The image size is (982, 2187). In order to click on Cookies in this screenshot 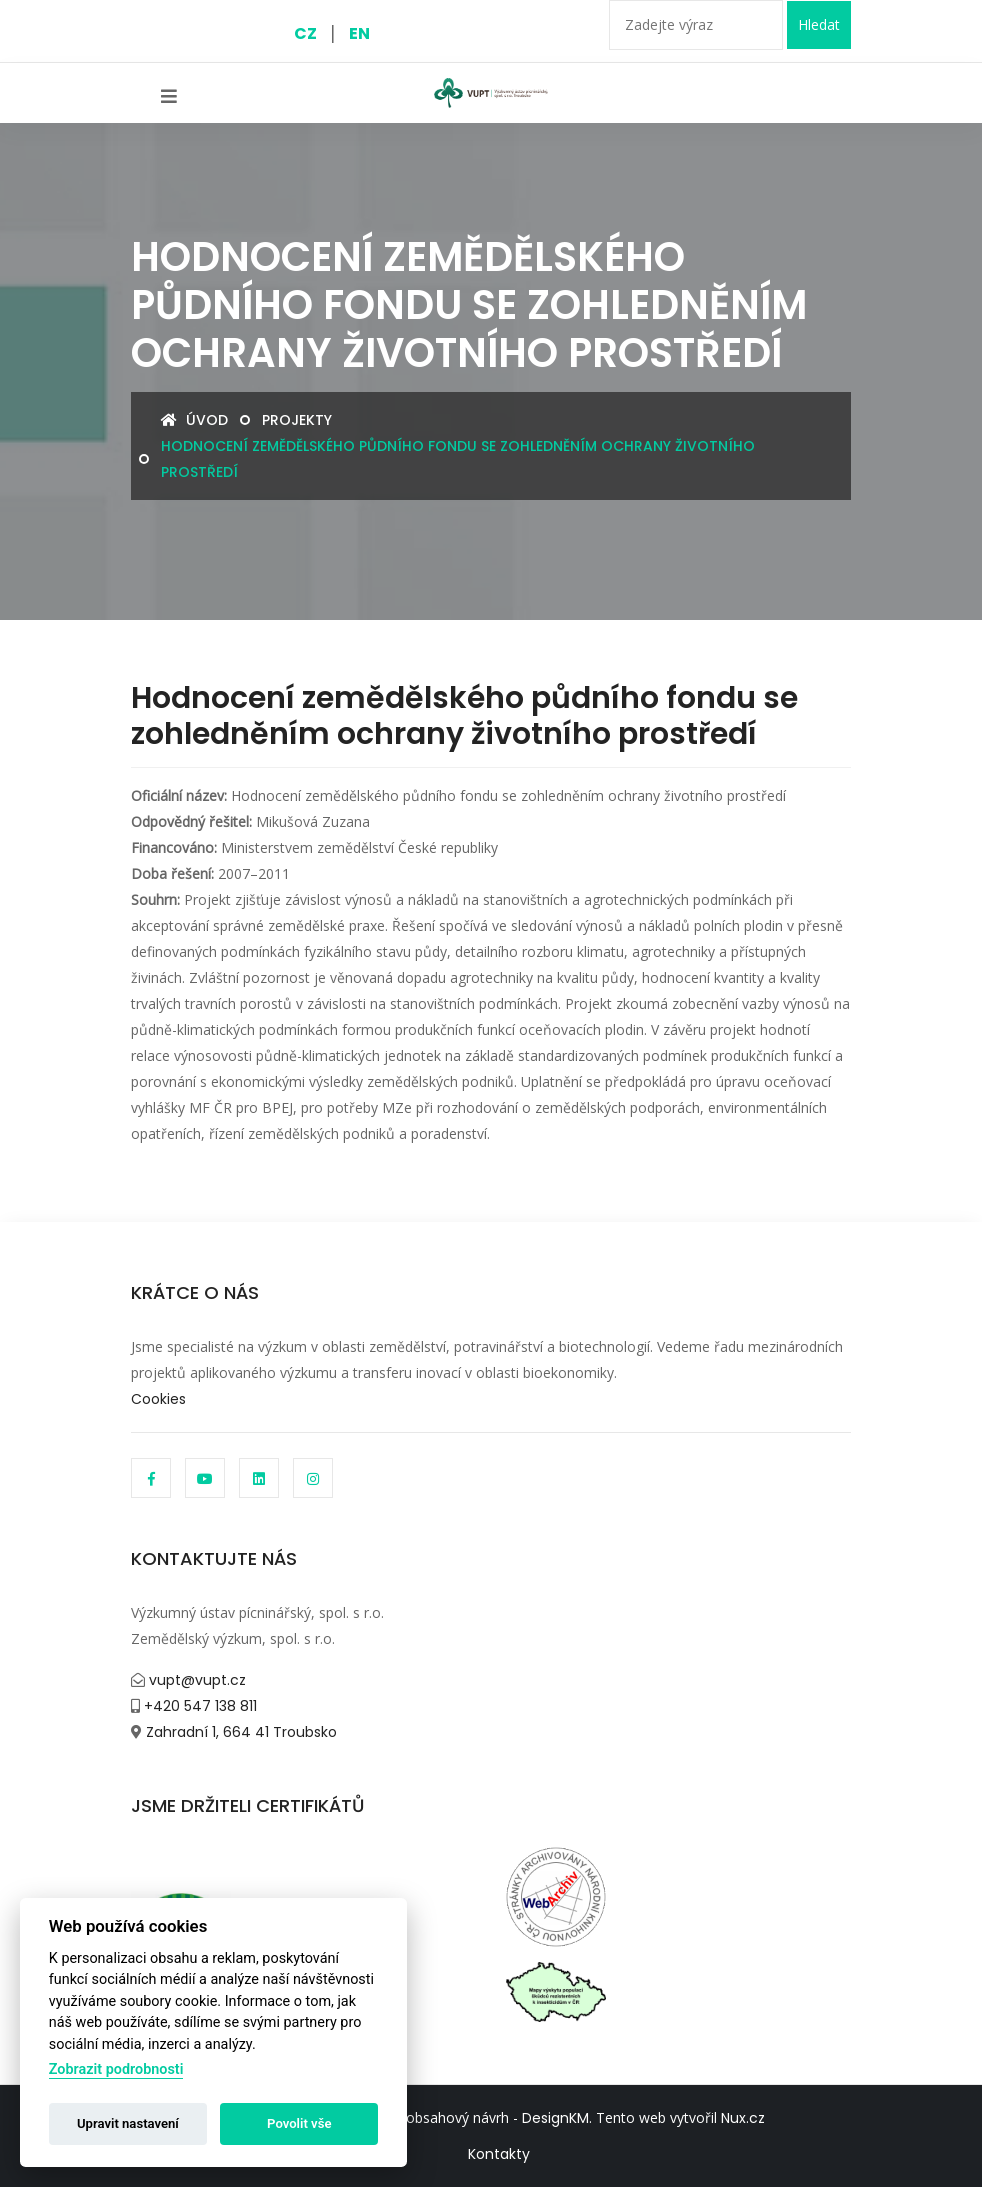, I will do `click(158, 1399)`.